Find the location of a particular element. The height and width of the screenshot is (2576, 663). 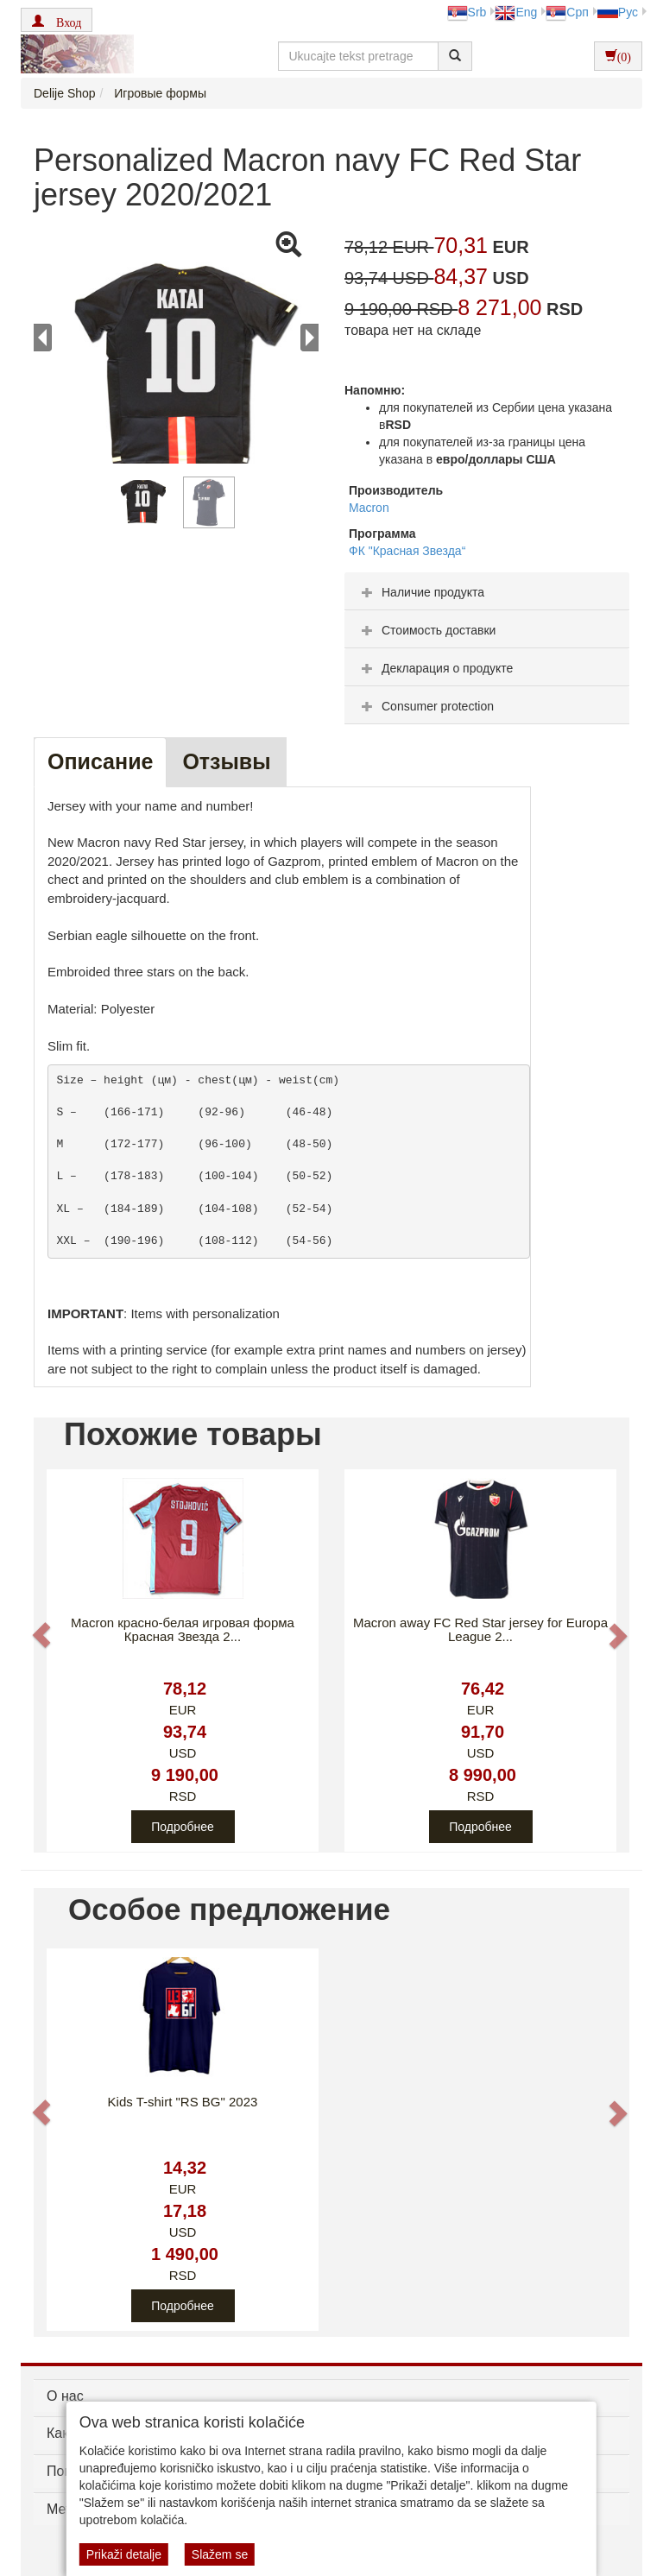

Рус is located at coordinates (617, 12).